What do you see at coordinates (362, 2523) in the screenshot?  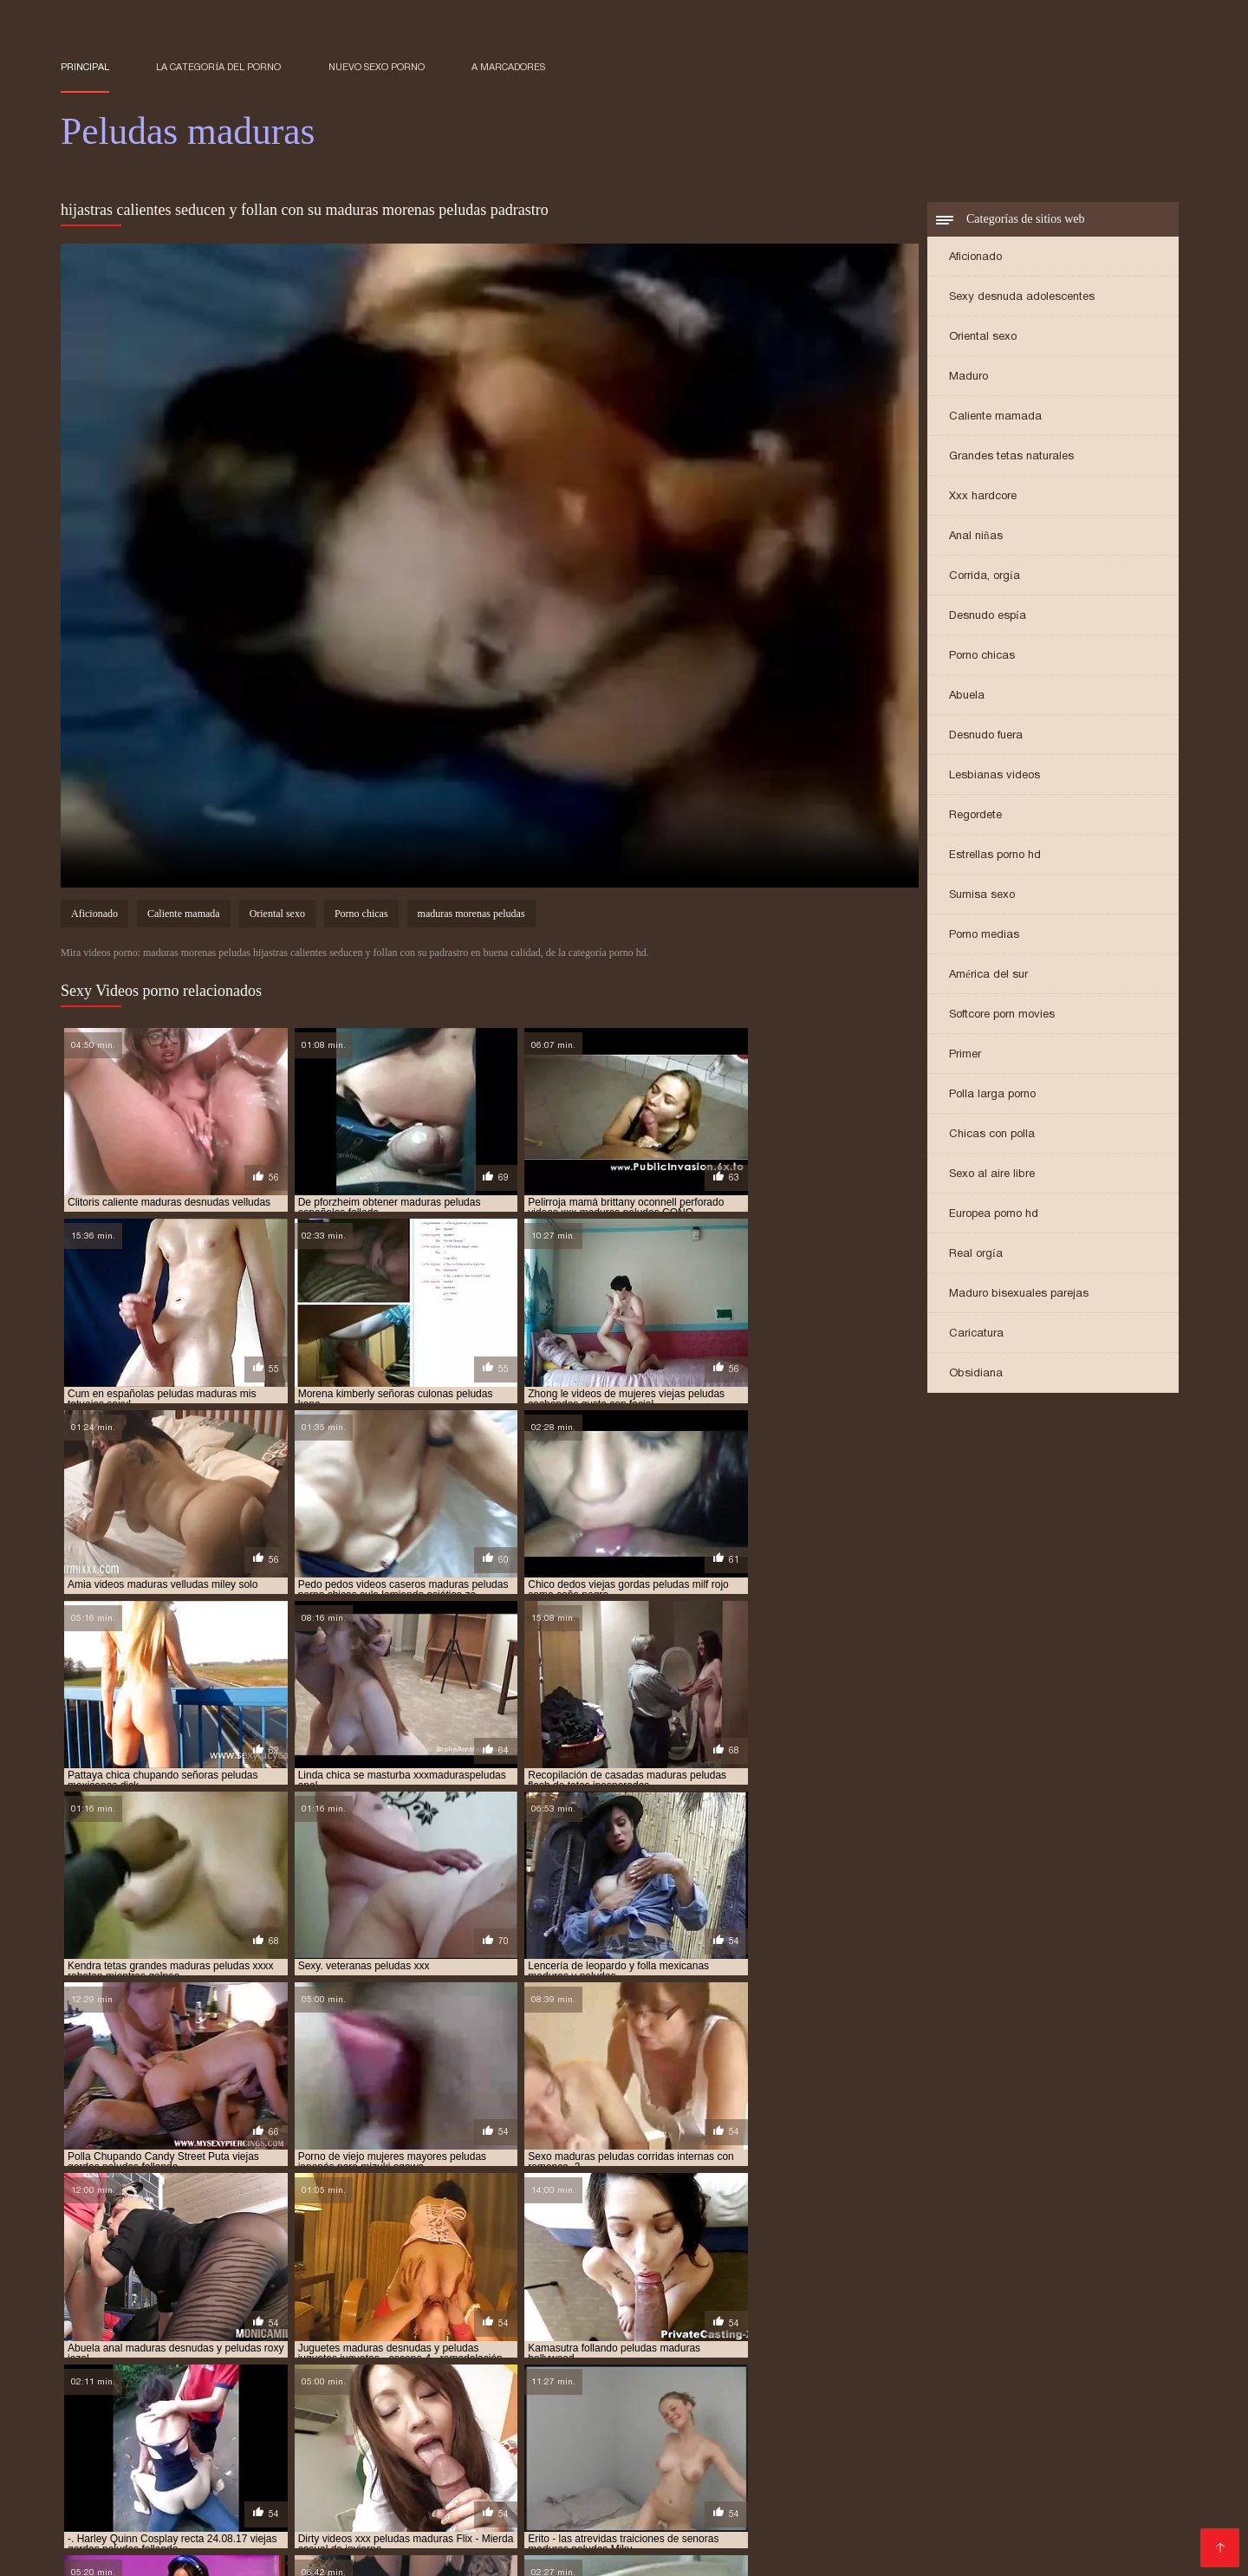 I see `Videos xxx amateur` at bounding box center [362, 2523].